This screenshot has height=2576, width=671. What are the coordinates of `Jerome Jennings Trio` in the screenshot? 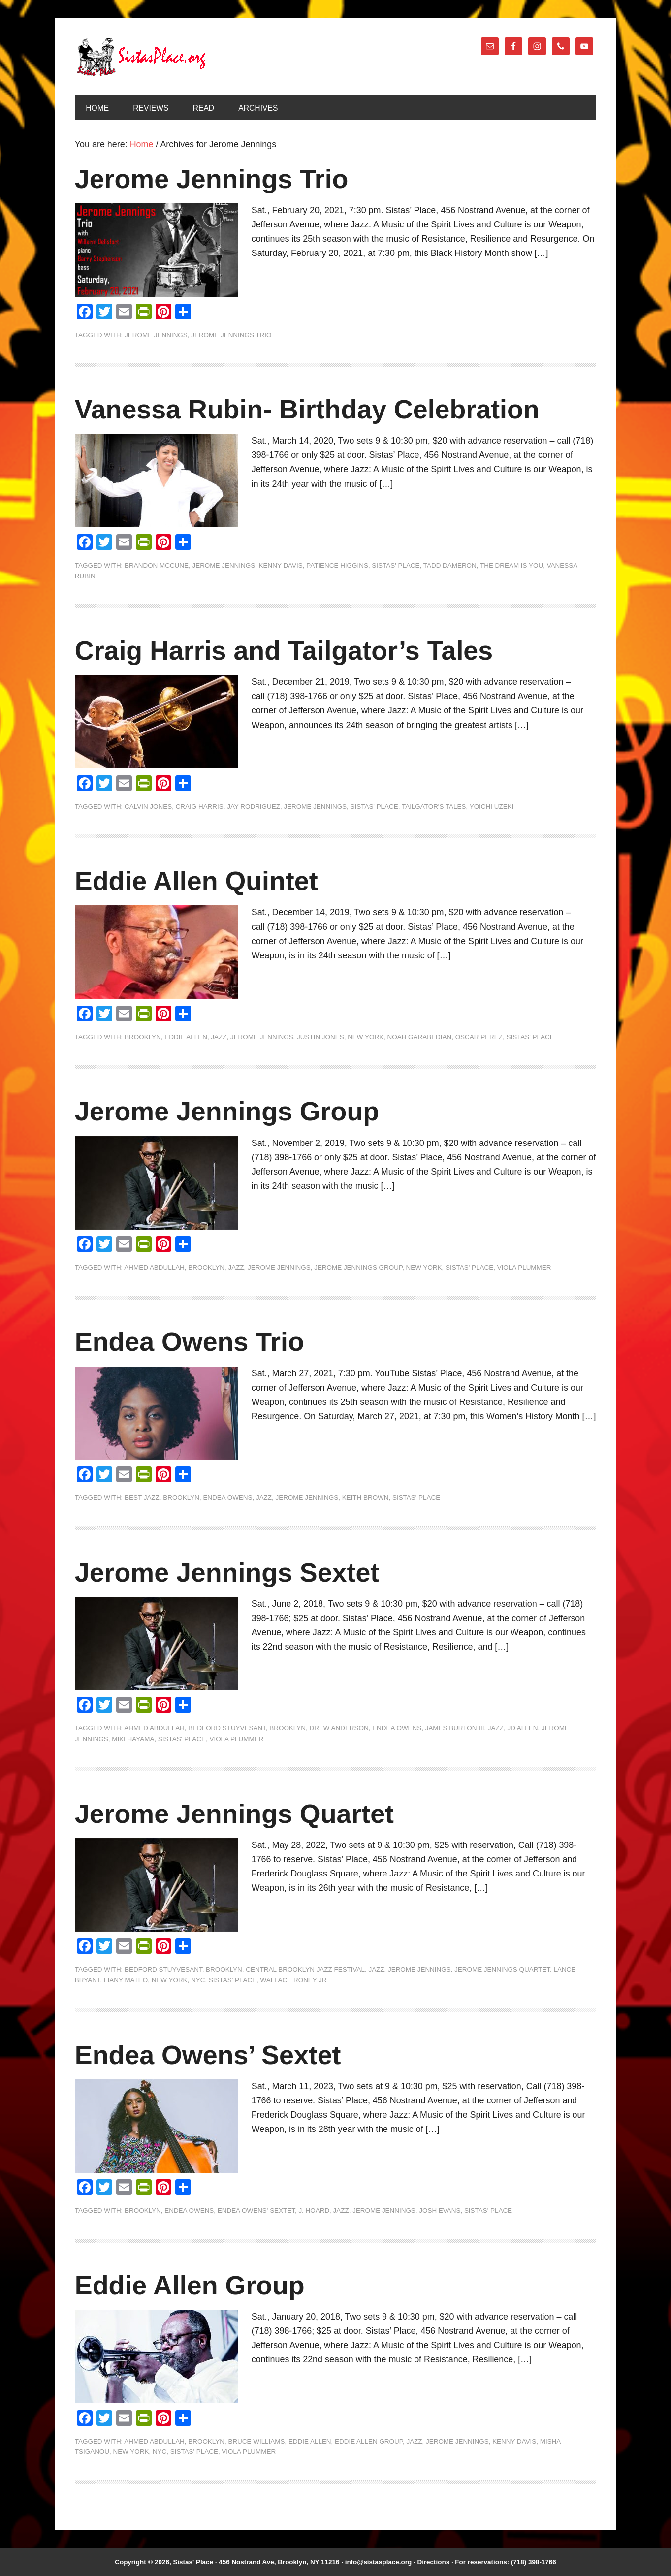 It's located at (212, 178).